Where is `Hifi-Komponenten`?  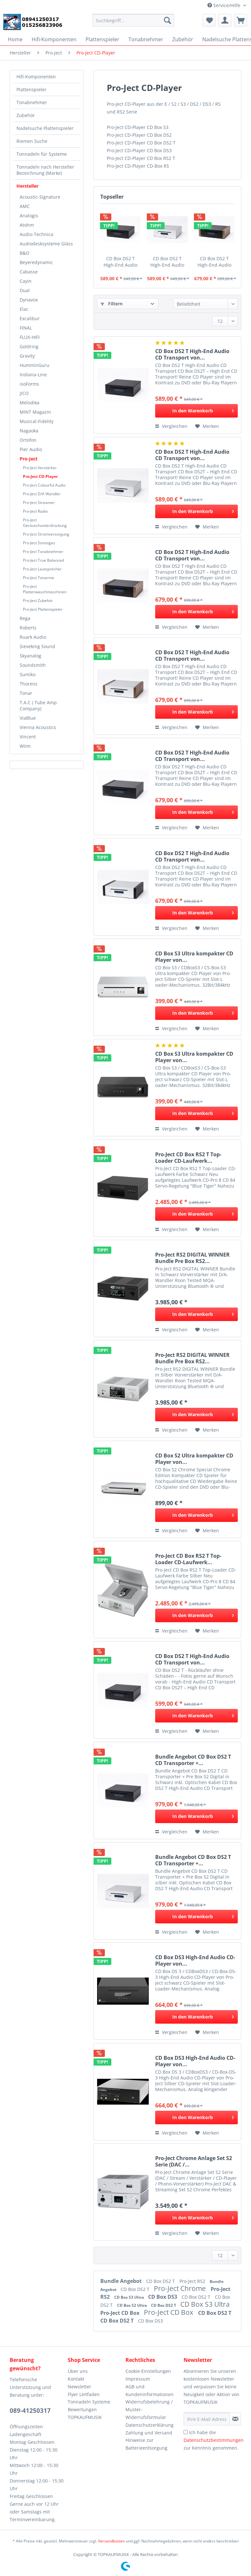
Hifi-Komponenten is located at coordinates (36, 77).